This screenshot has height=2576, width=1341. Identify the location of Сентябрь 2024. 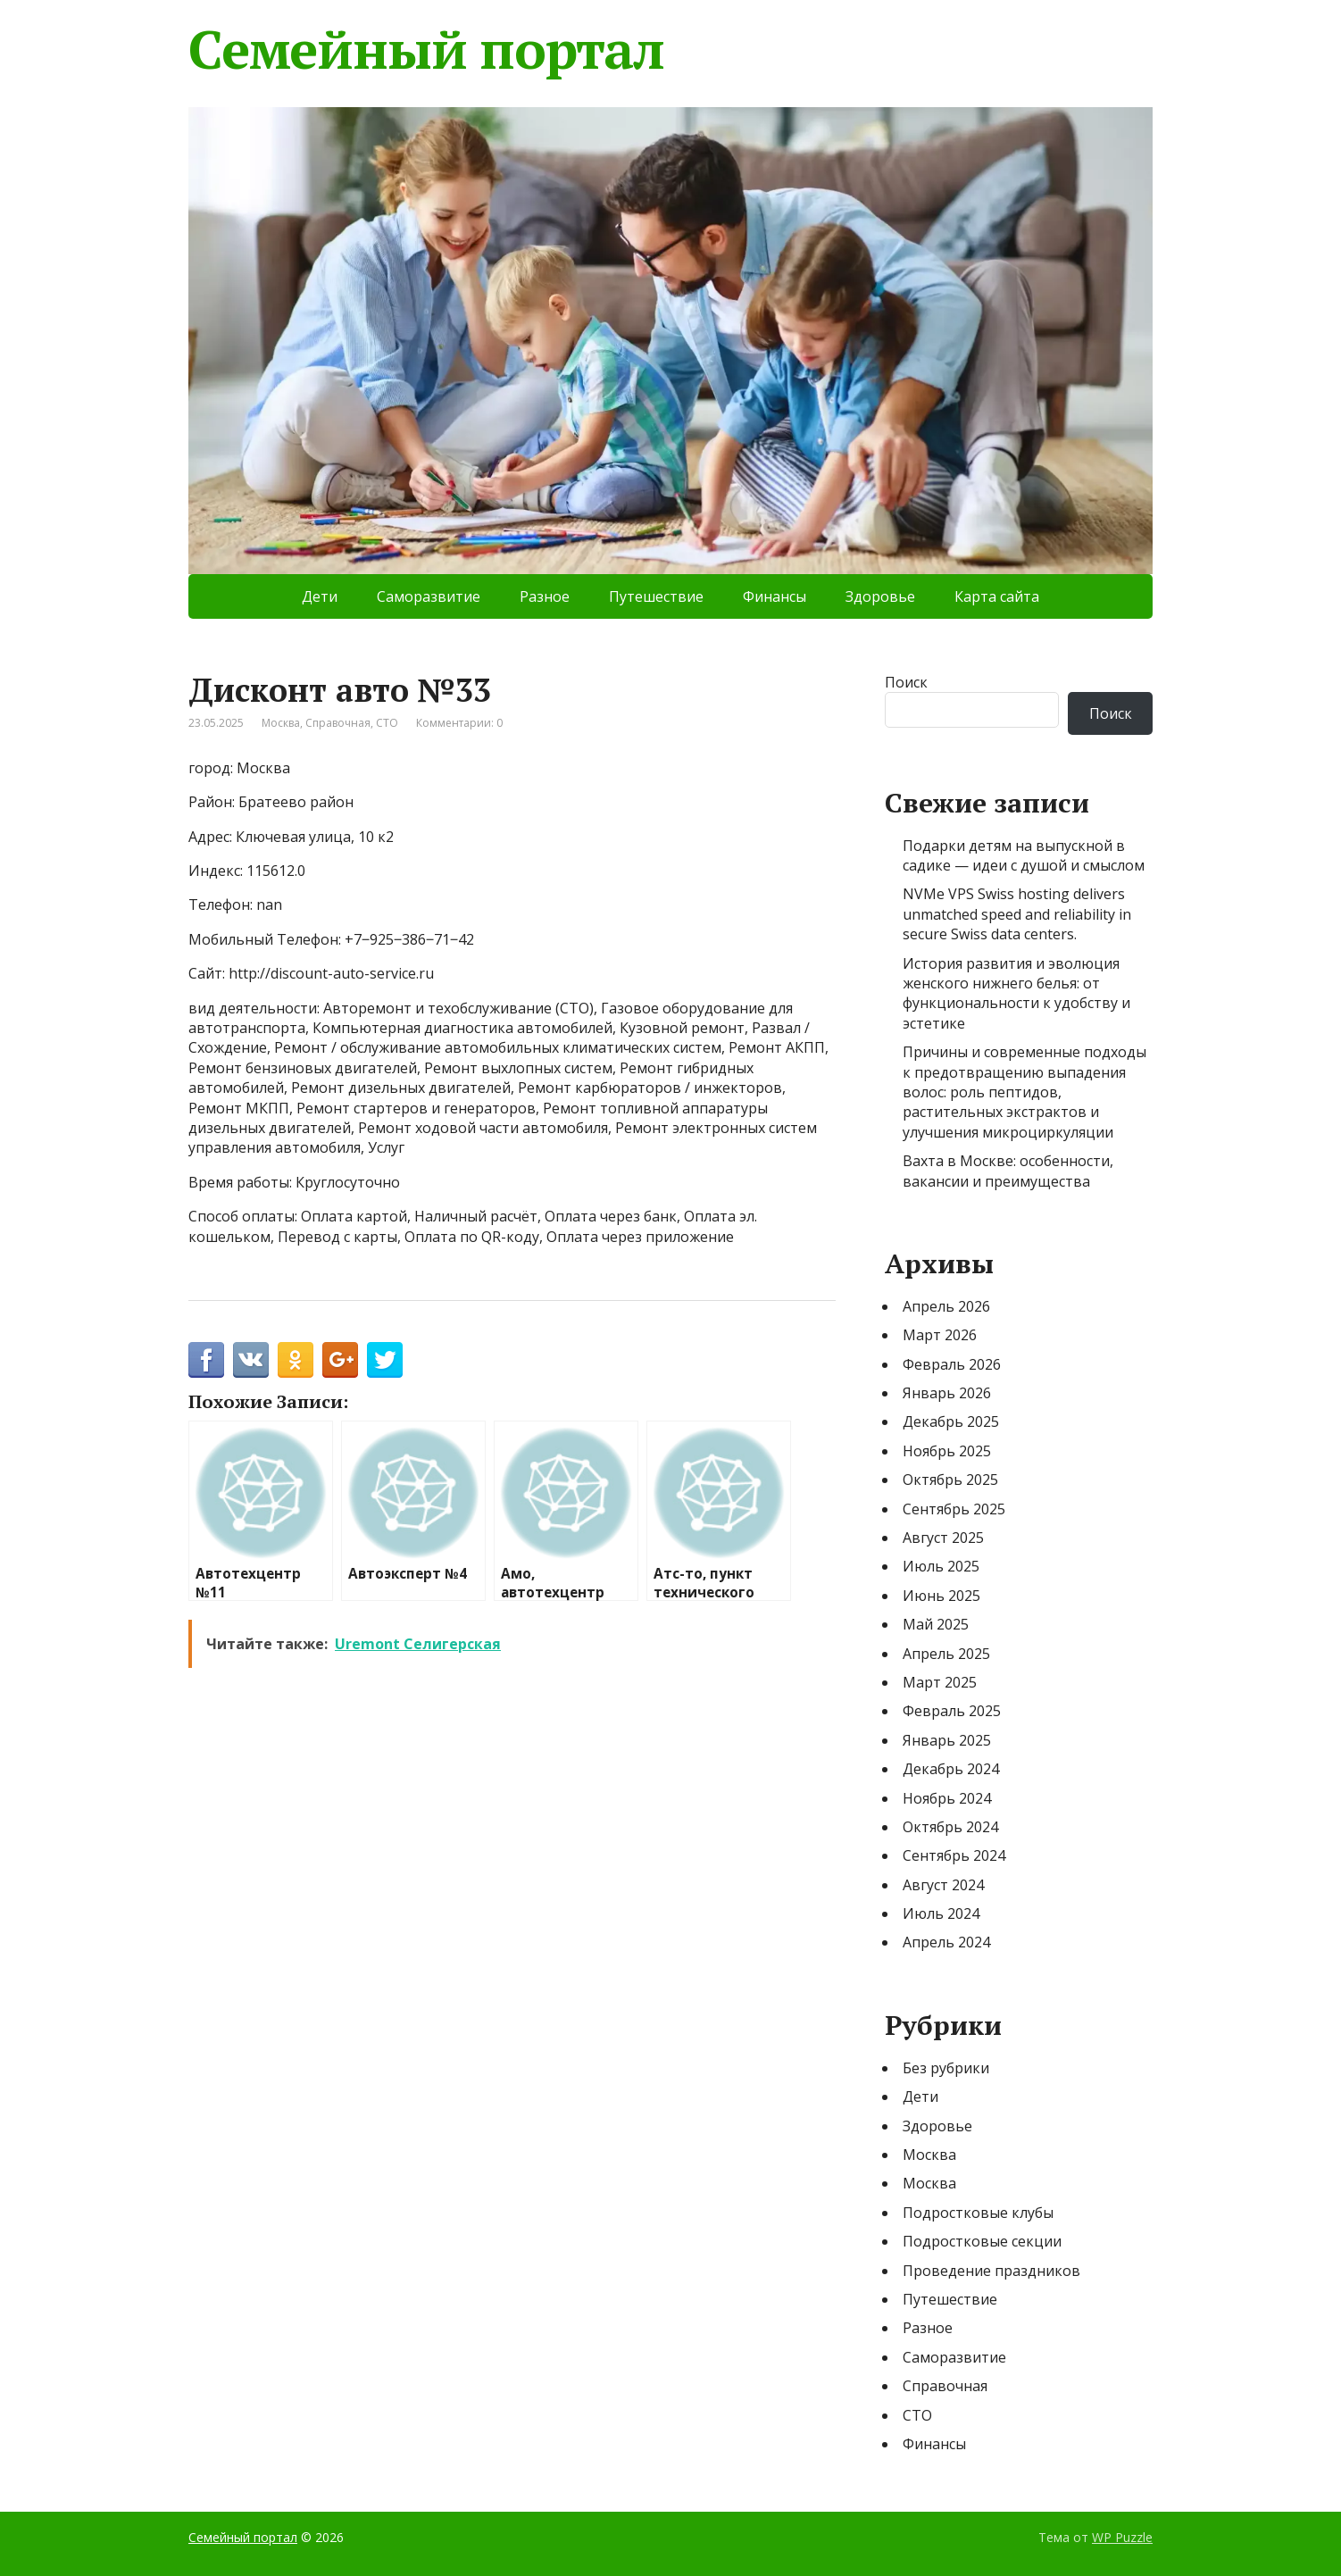
(954, 1855).